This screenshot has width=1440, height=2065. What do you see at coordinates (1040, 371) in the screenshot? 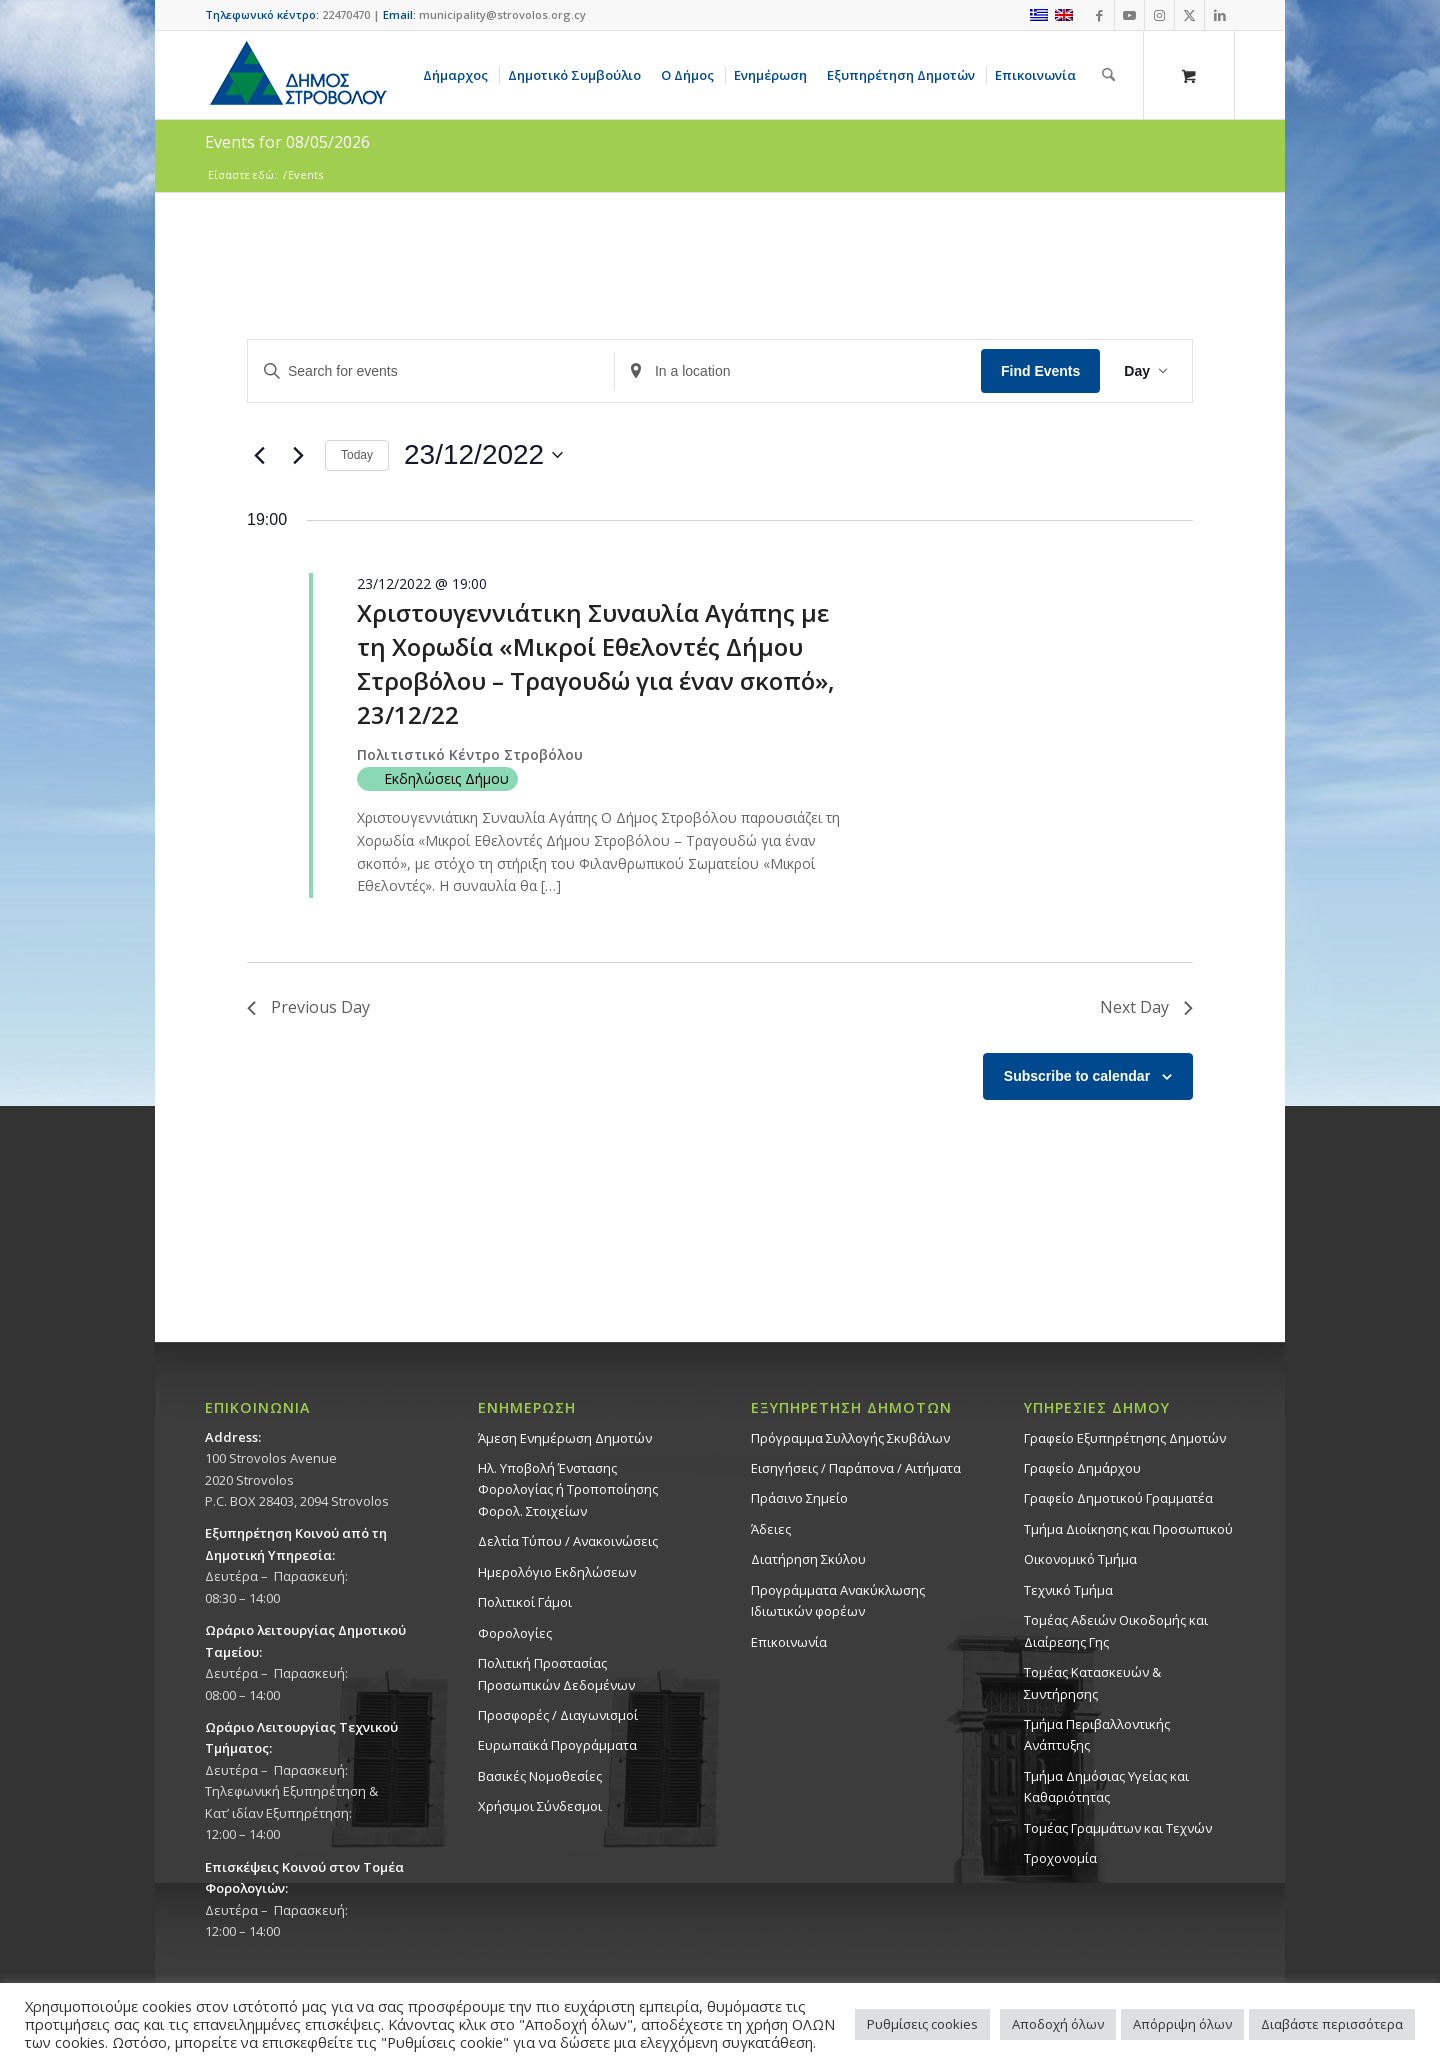
I see `Find Events` at bounding box center [1040, 371].